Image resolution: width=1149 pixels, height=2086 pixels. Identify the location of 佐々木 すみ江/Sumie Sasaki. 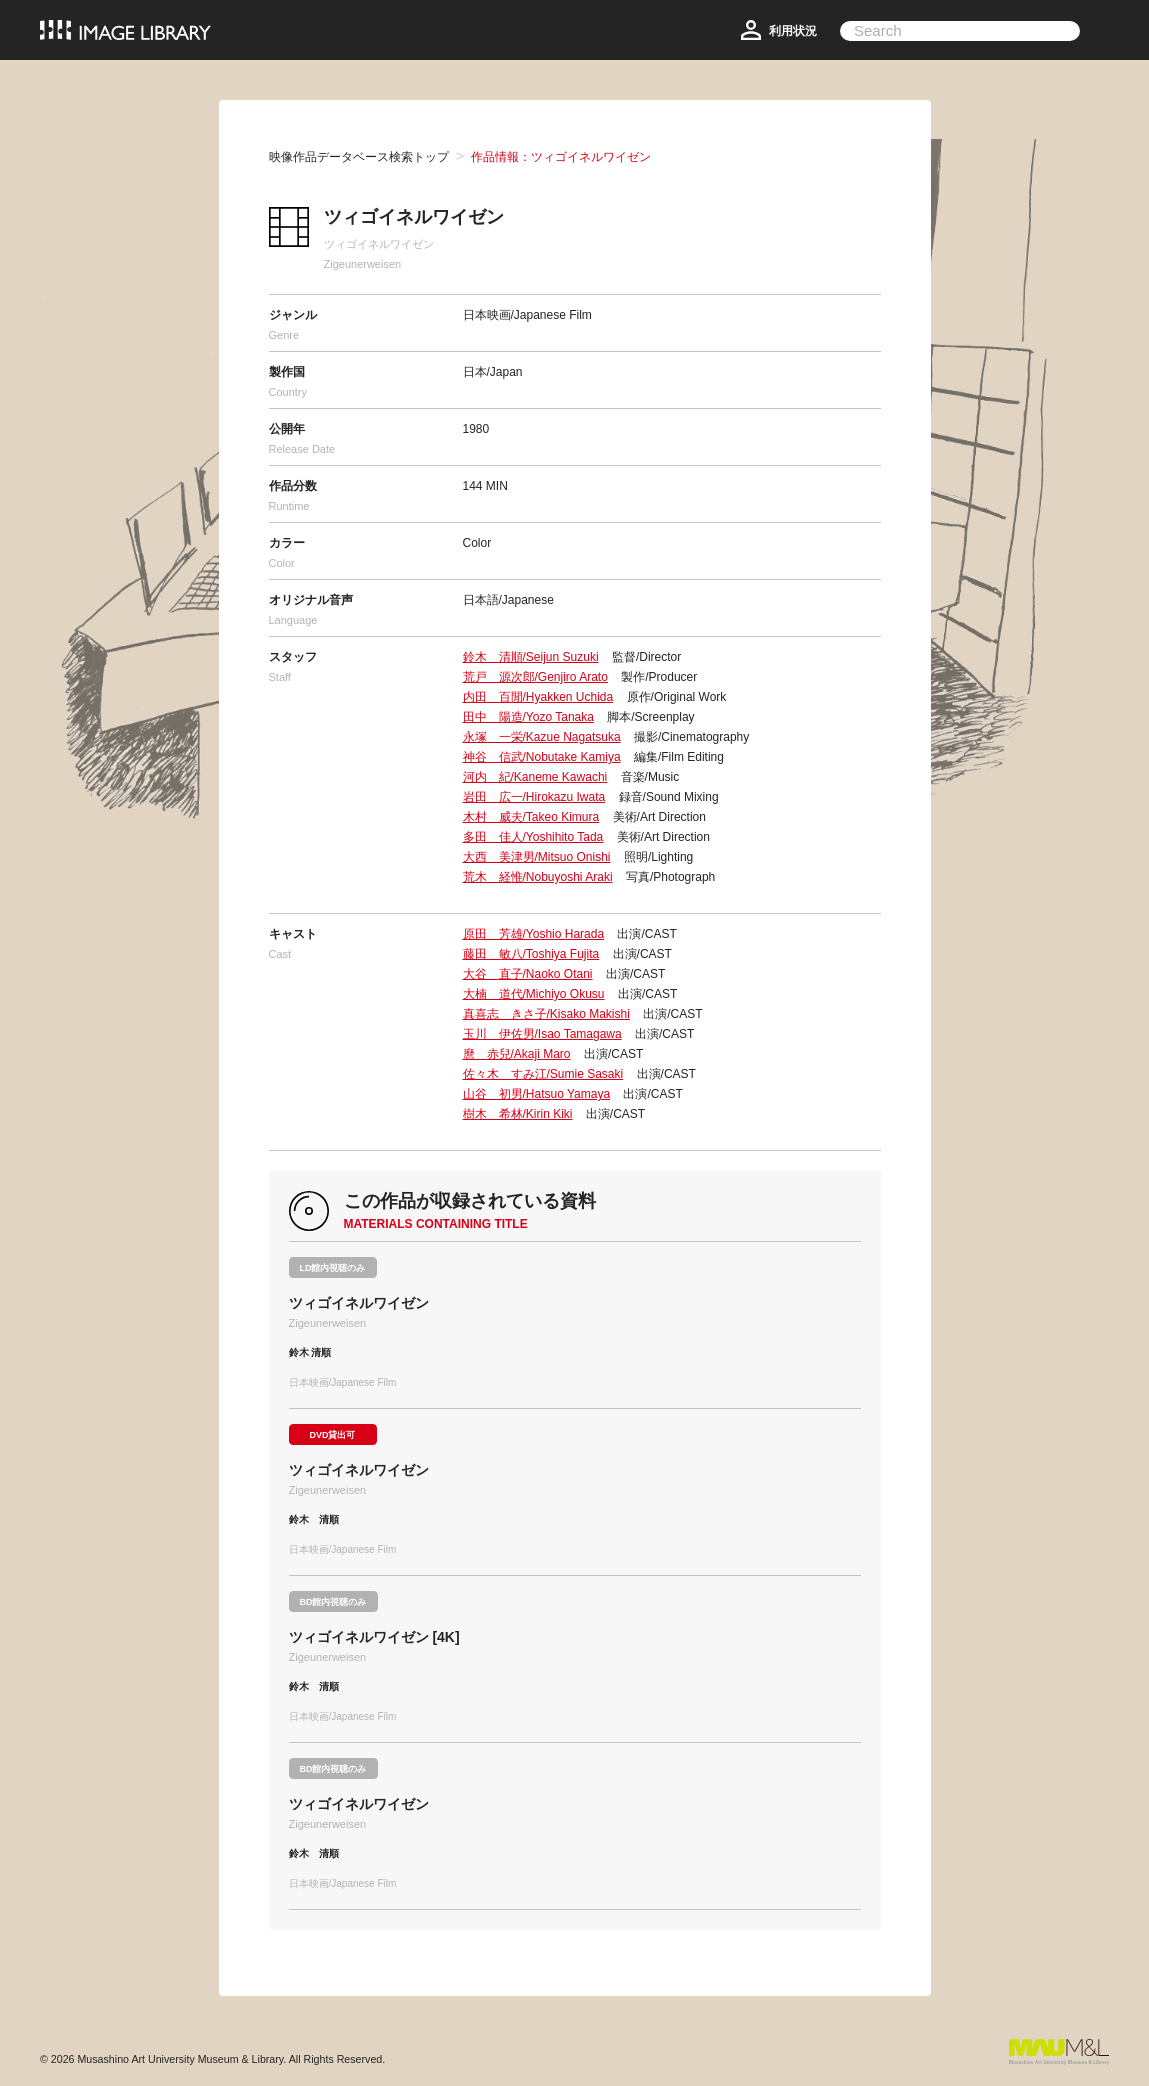
(543, 1074).